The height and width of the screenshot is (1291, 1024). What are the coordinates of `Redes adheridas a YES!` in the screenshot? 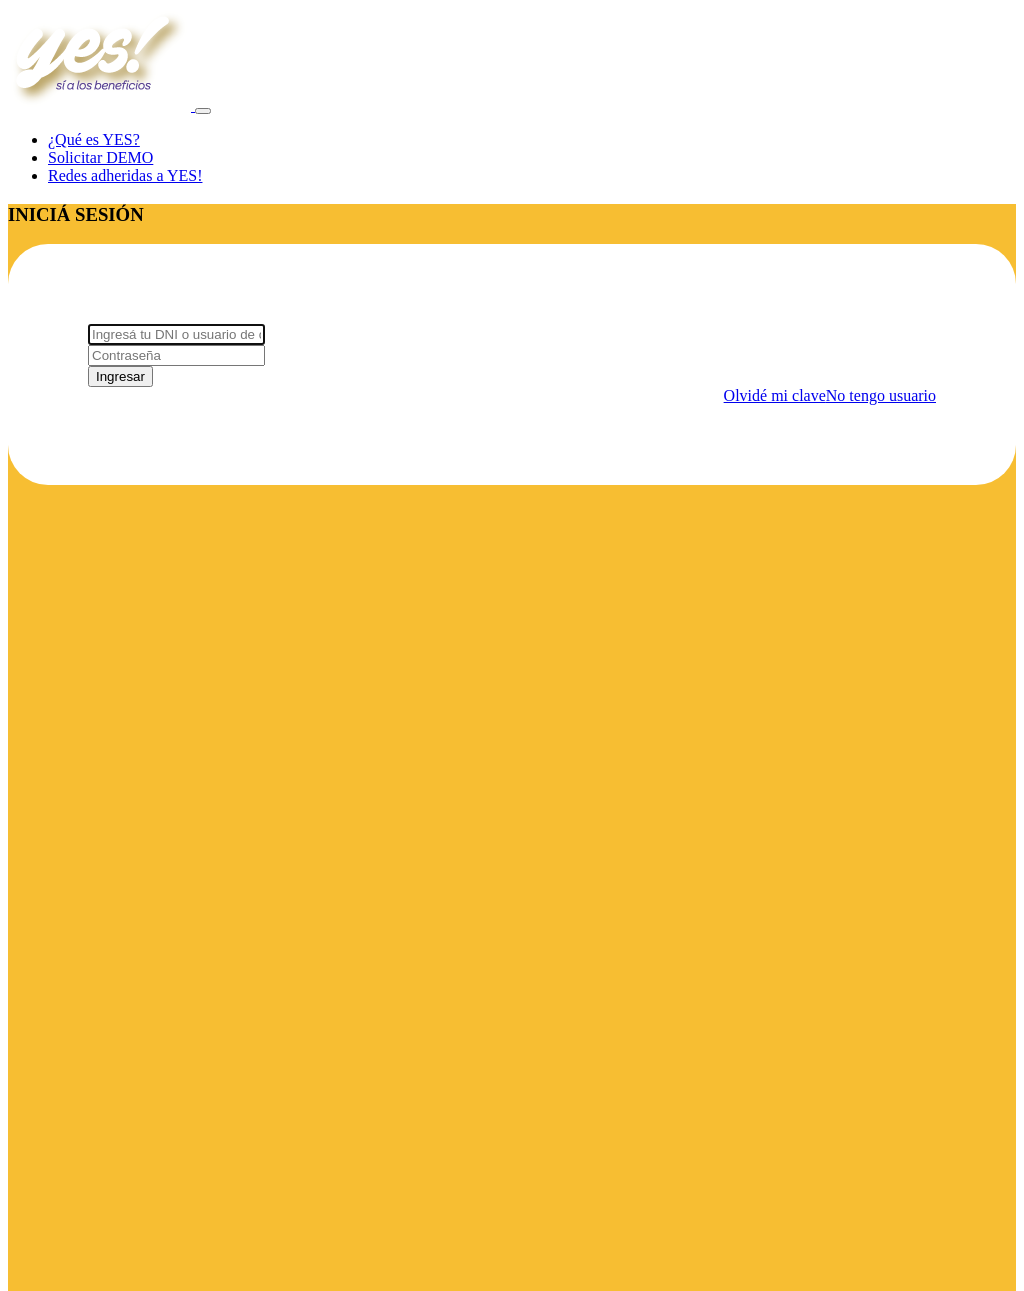 It's located at (125, 175).